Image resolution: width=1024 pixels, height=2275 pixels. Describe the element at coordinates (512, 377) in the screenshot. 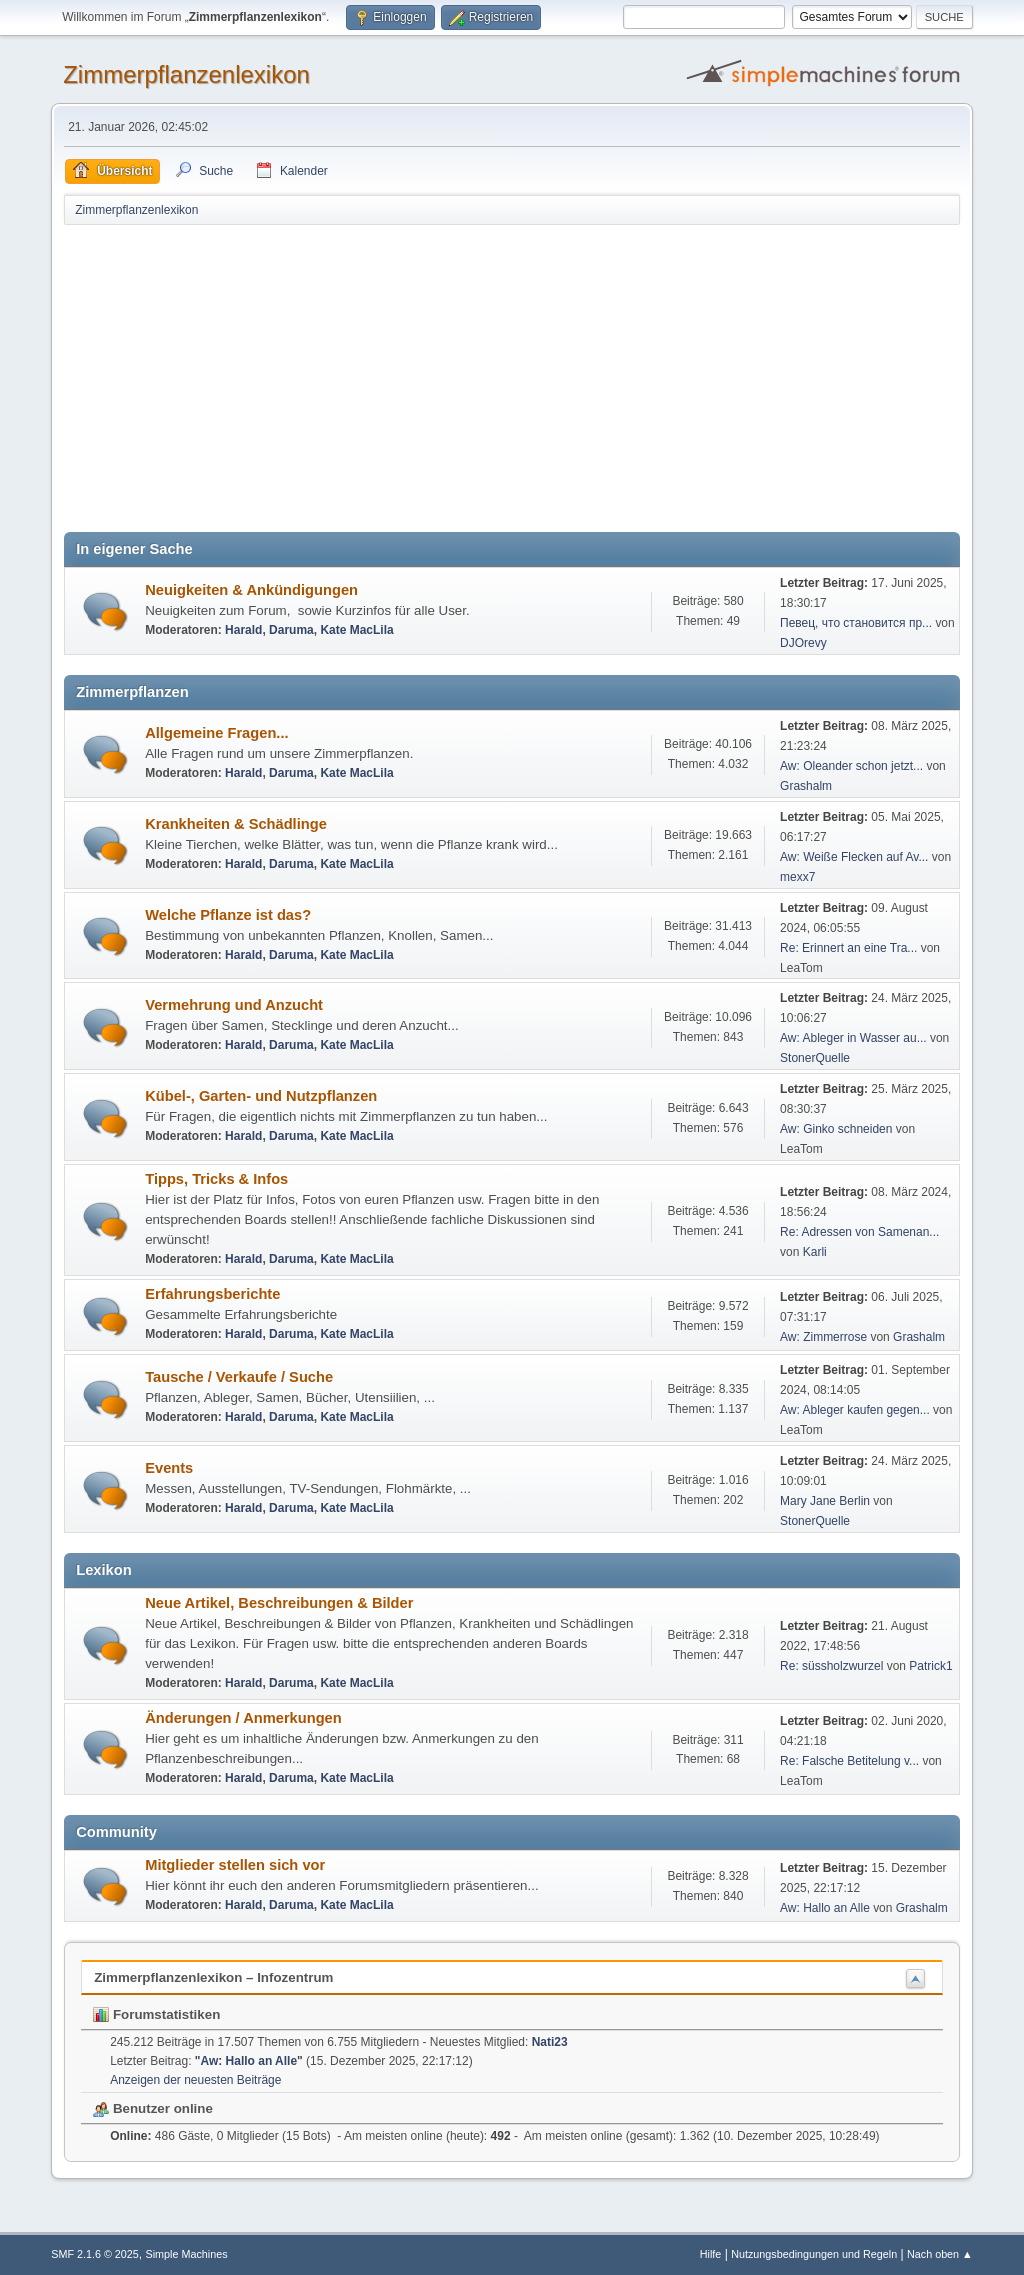

I see `[Advertisement]` at that location.